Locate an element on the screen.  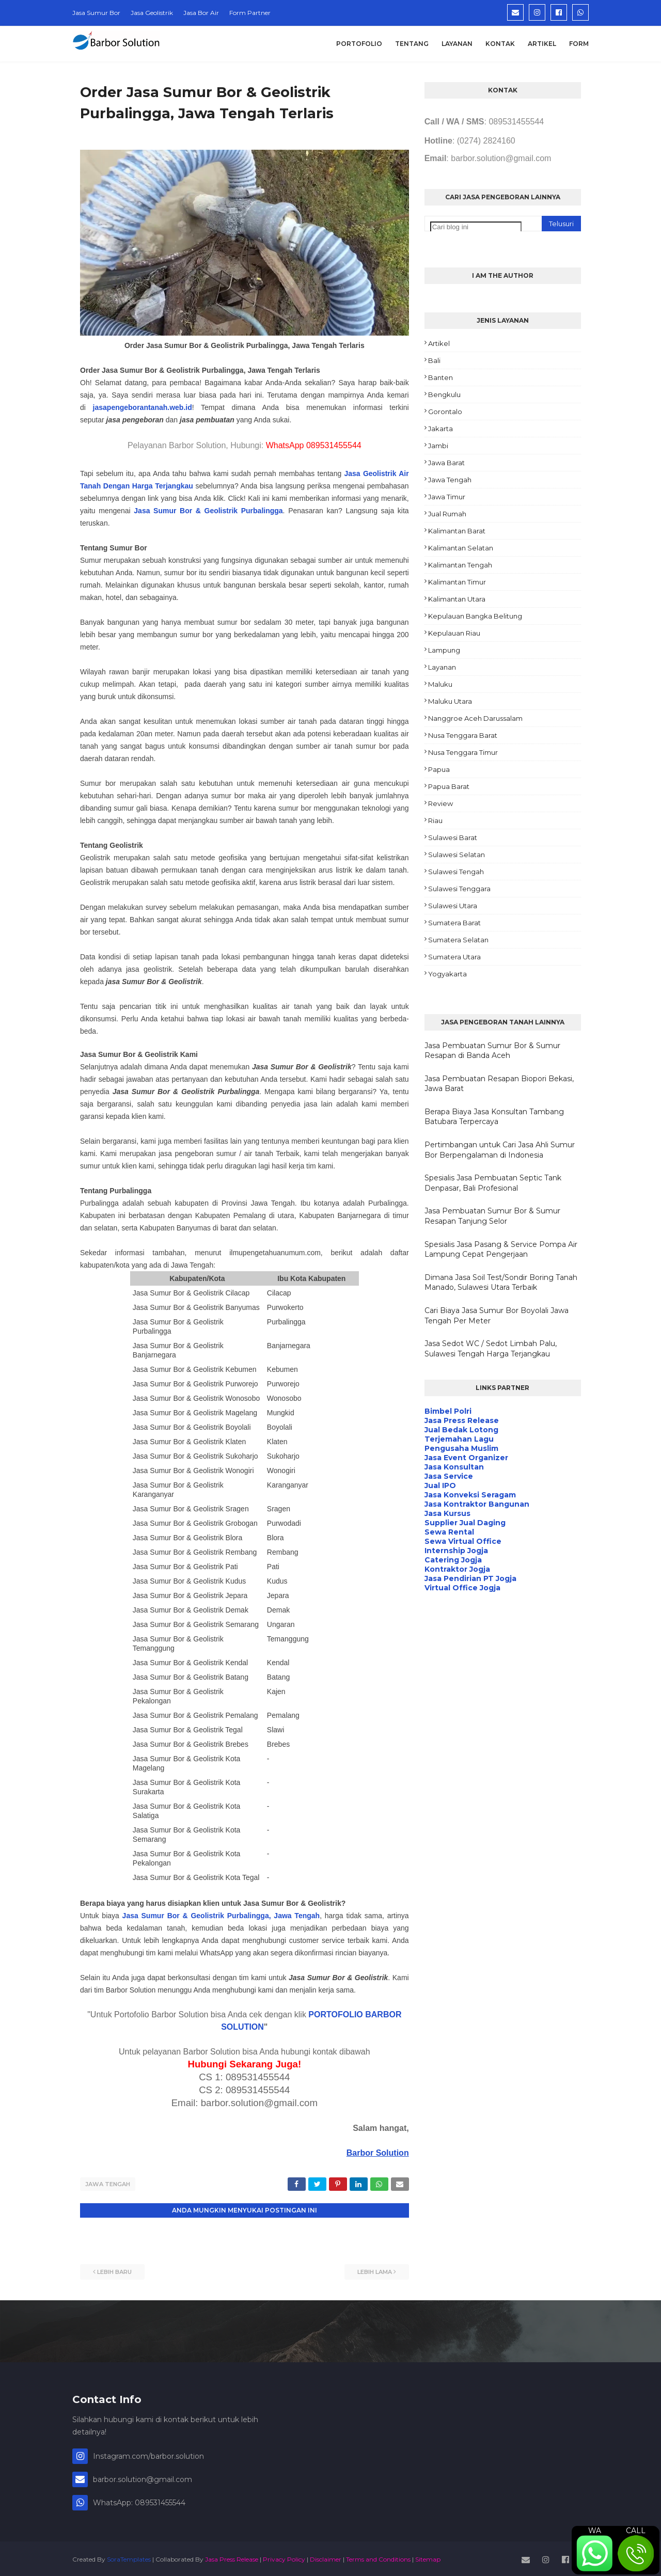
Terms and Conditions is located at coordinates (378, 2557).